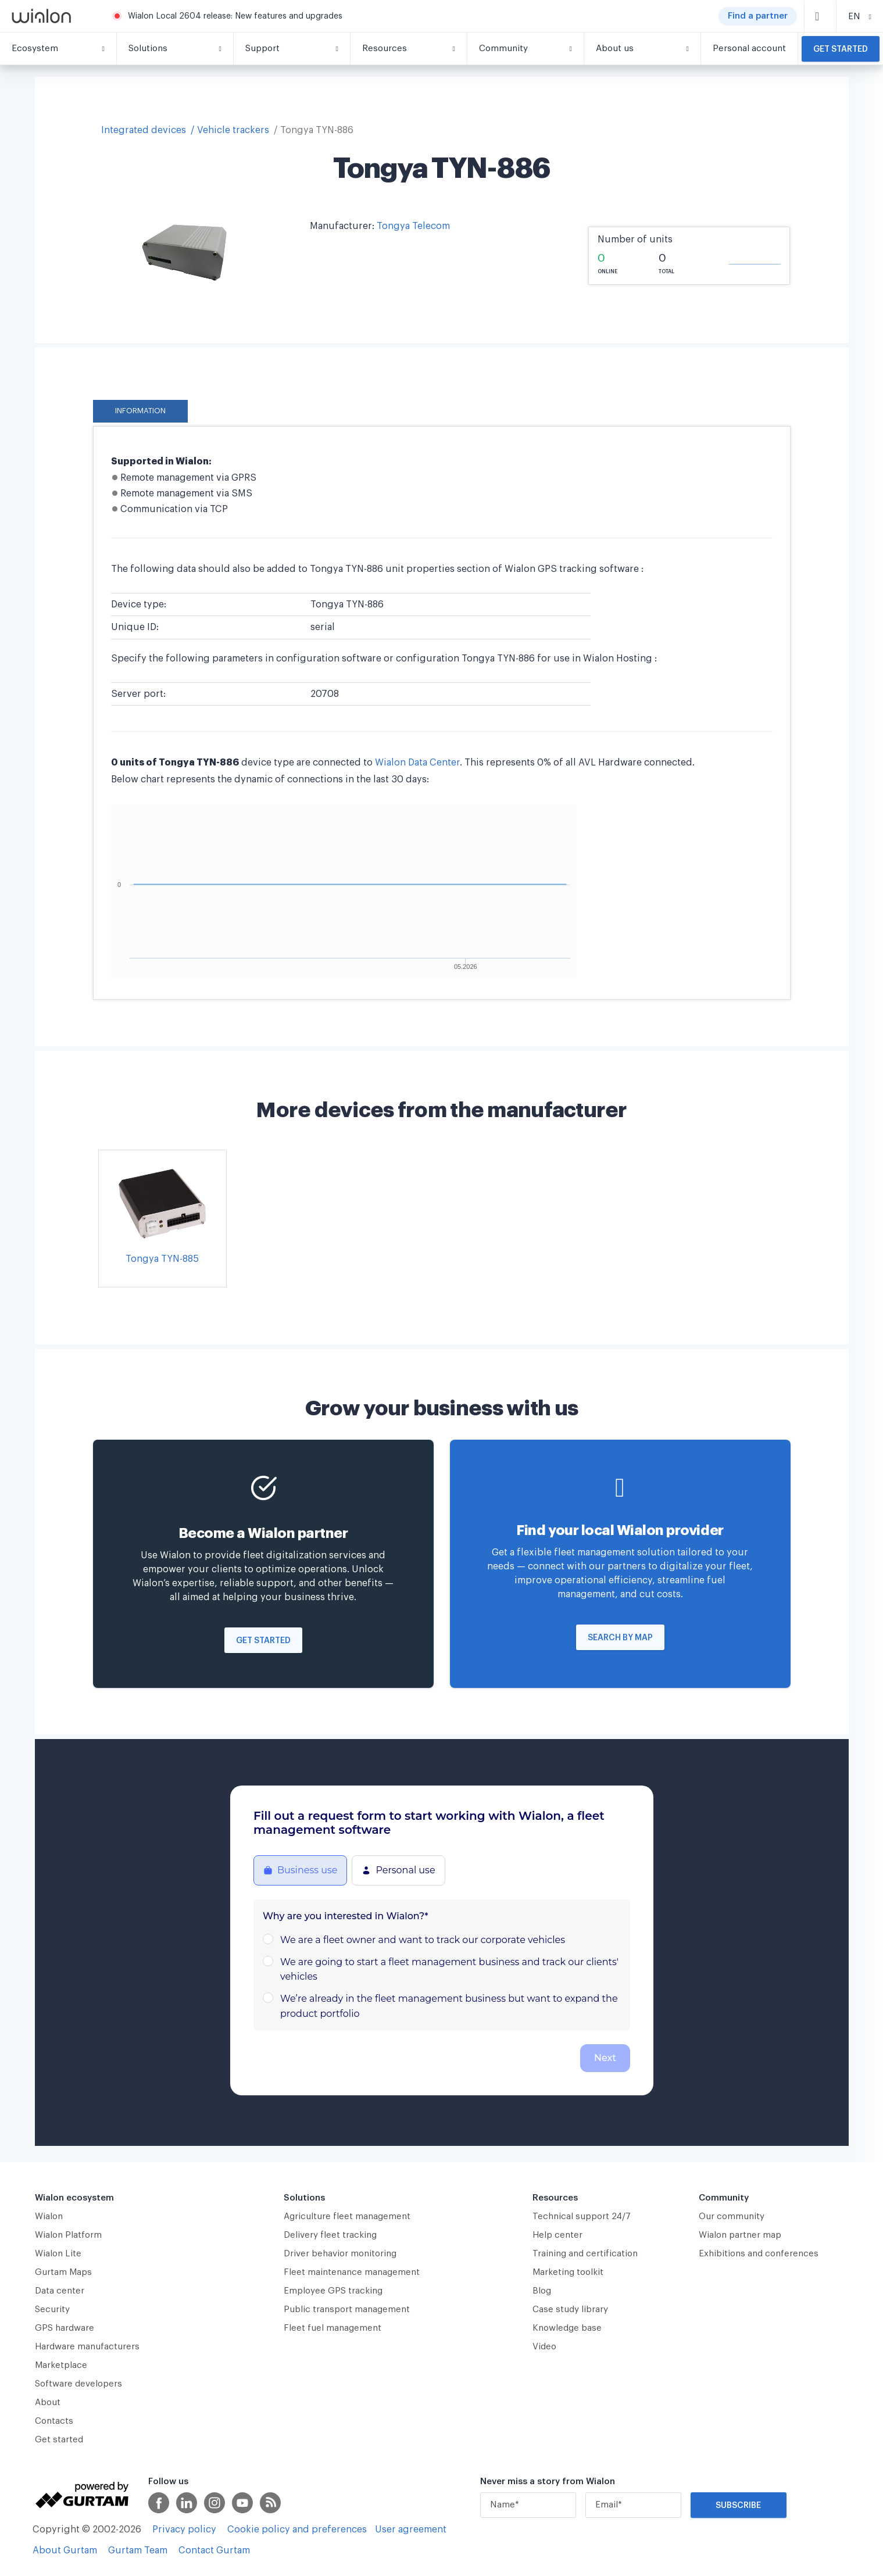 The width and height of the screenshot is (883, 2576). I want to click on Vehicle trackers, so click(233, 130).